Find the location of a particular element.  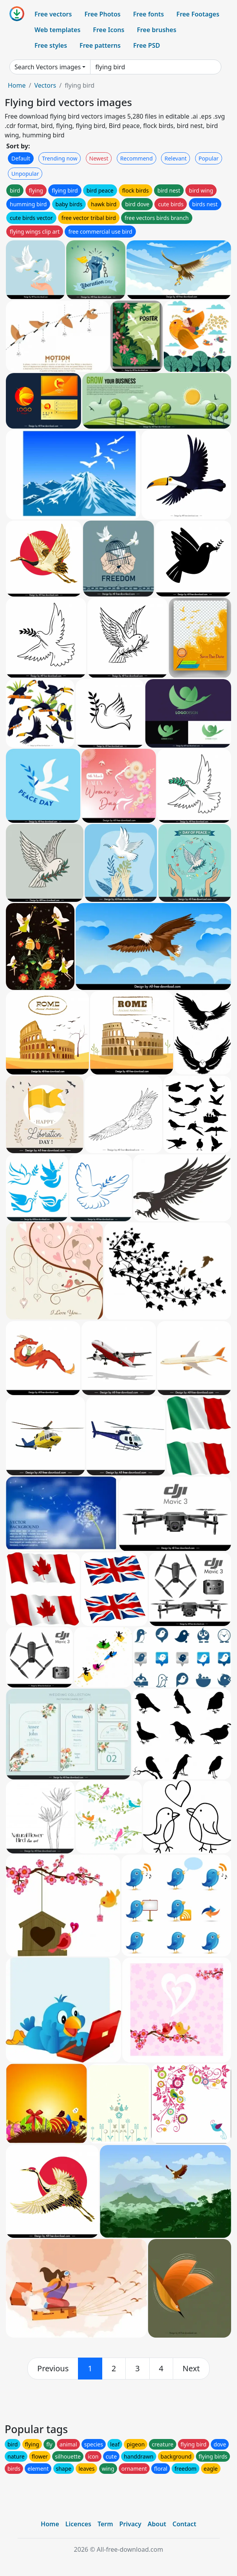

Web templates is located at coordinates (57, 29).